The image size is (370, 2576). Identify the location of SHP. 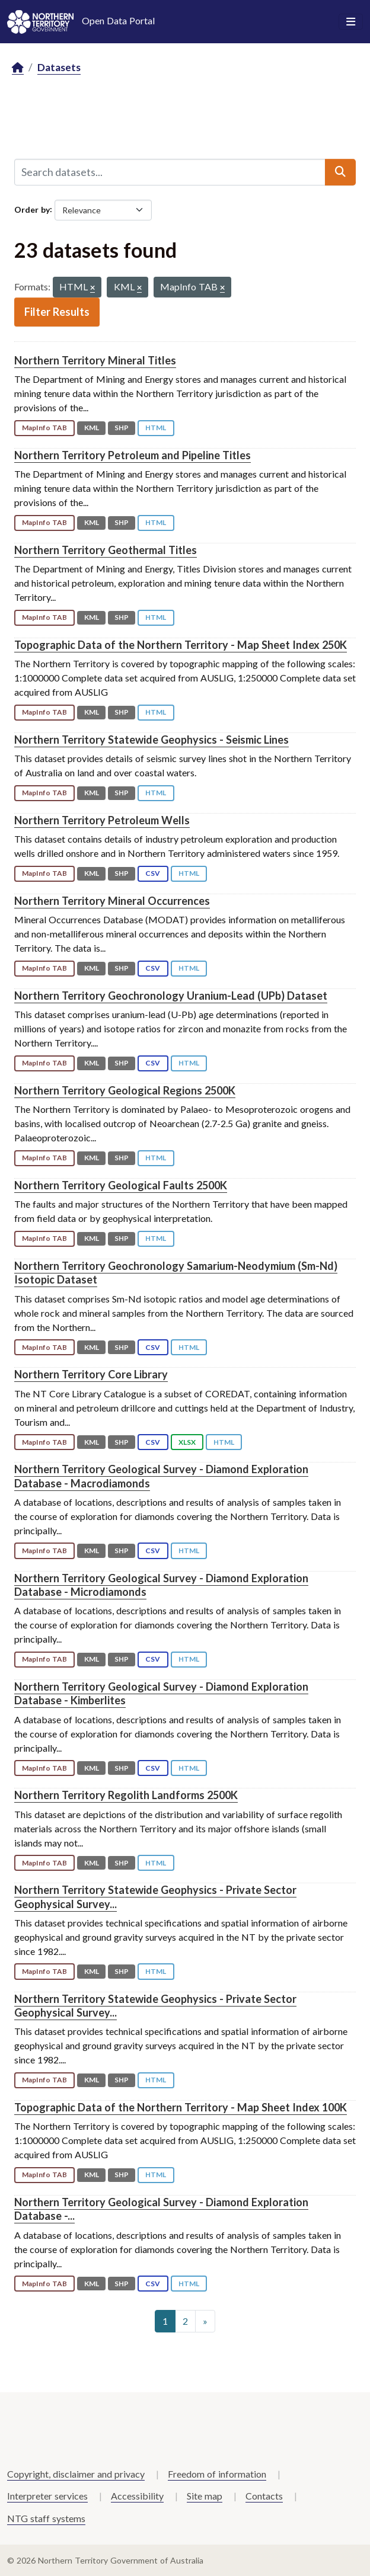
(121, 427).